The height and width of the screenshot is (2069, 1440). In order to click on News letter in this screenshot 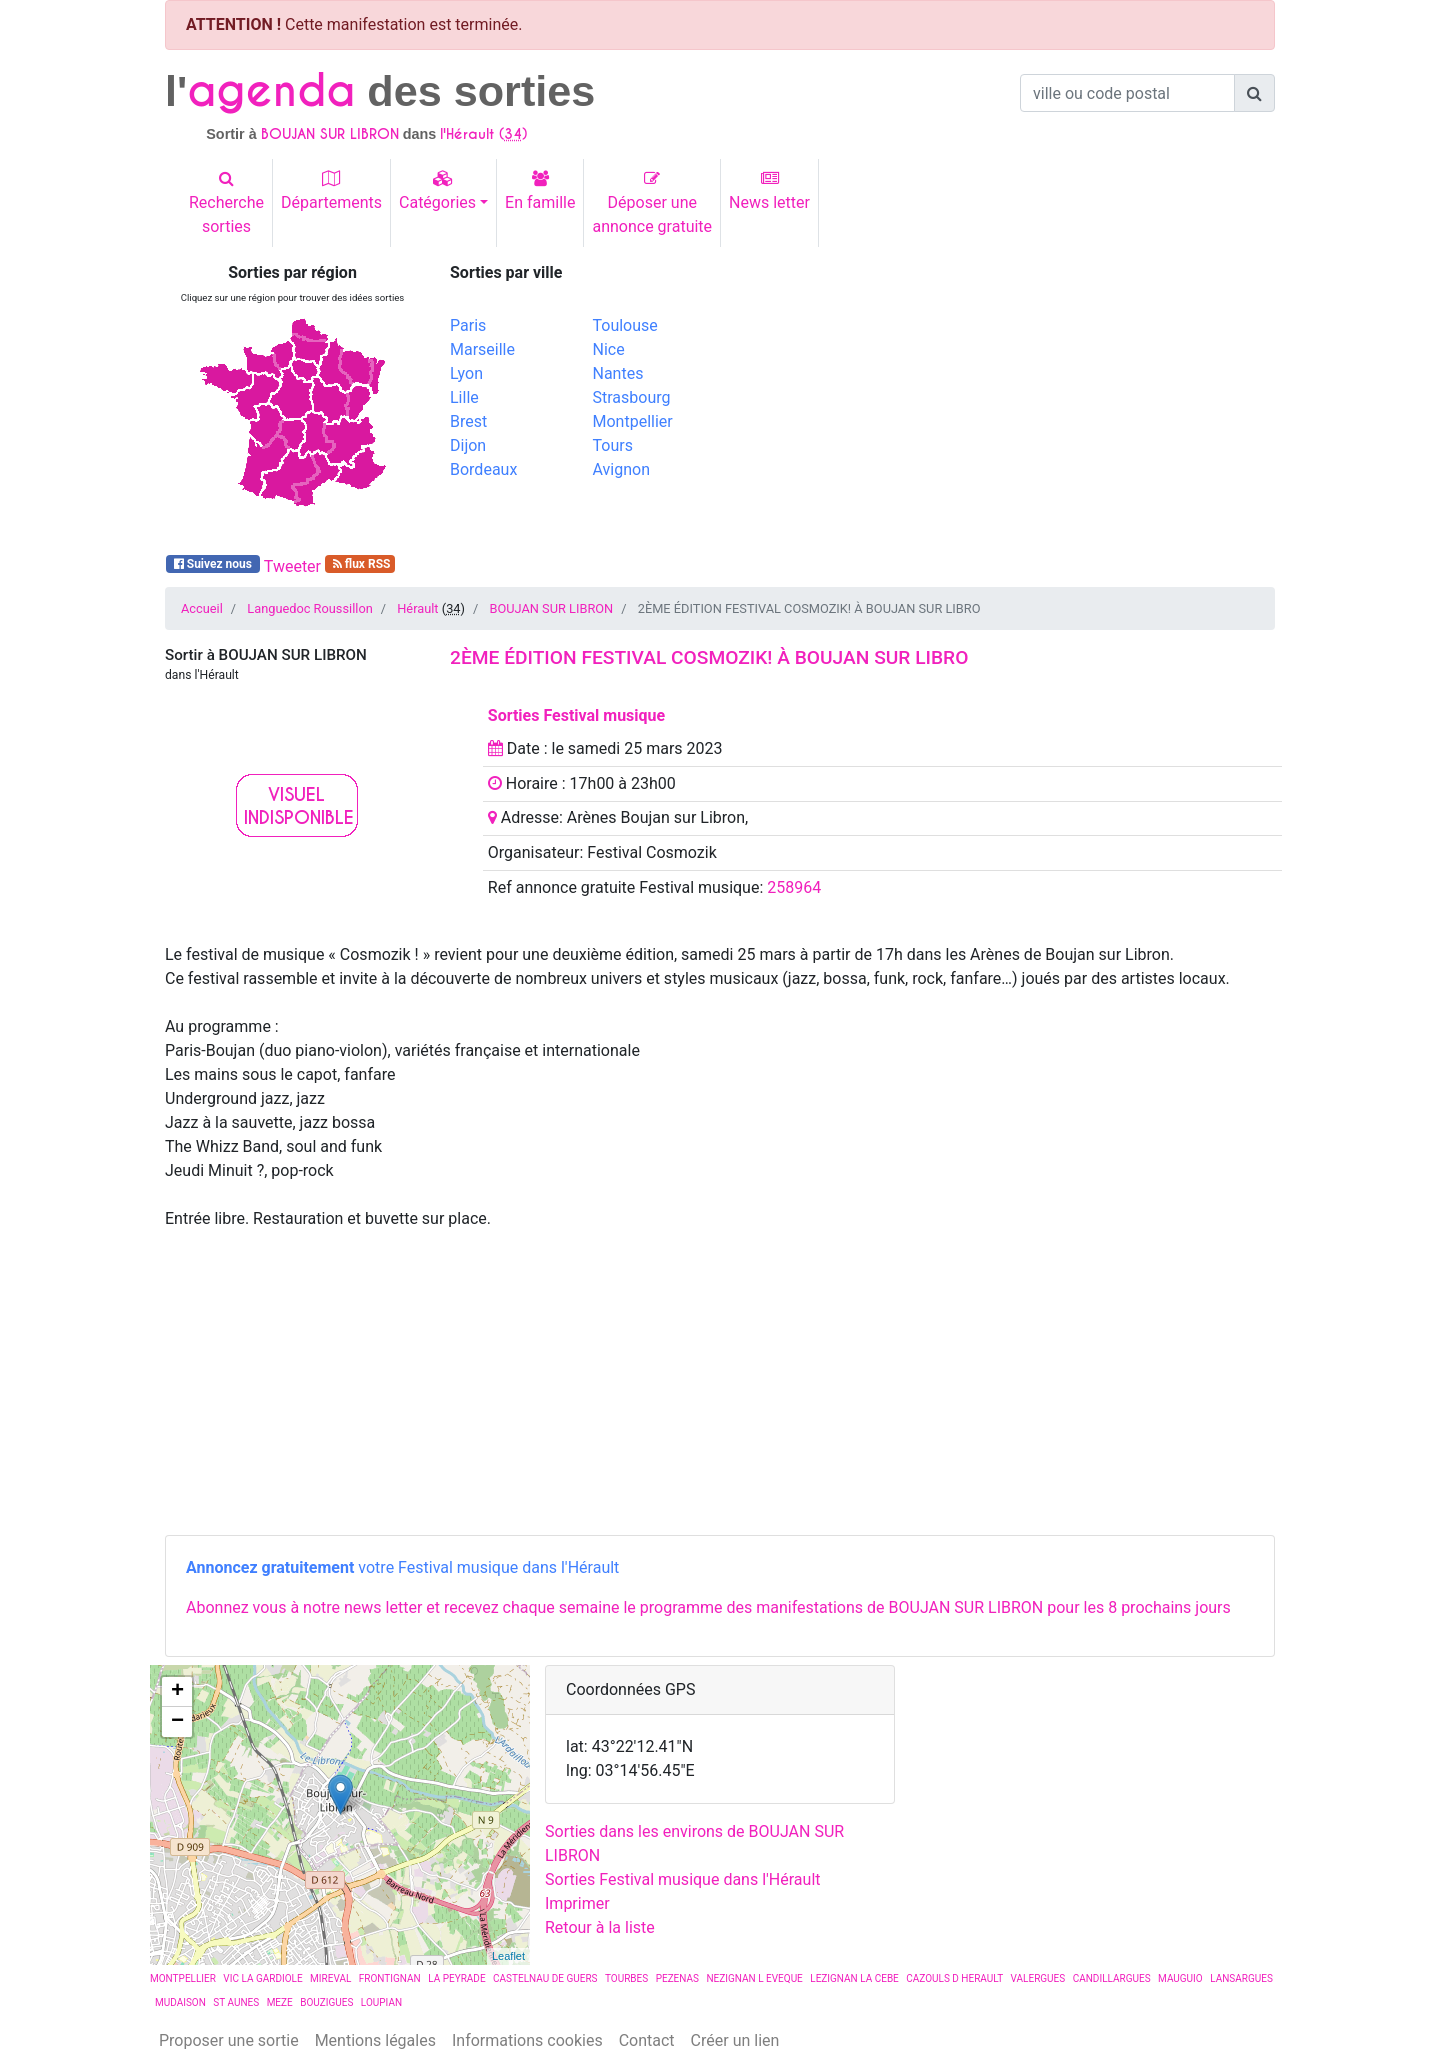, I will do `click(769, 191)`.